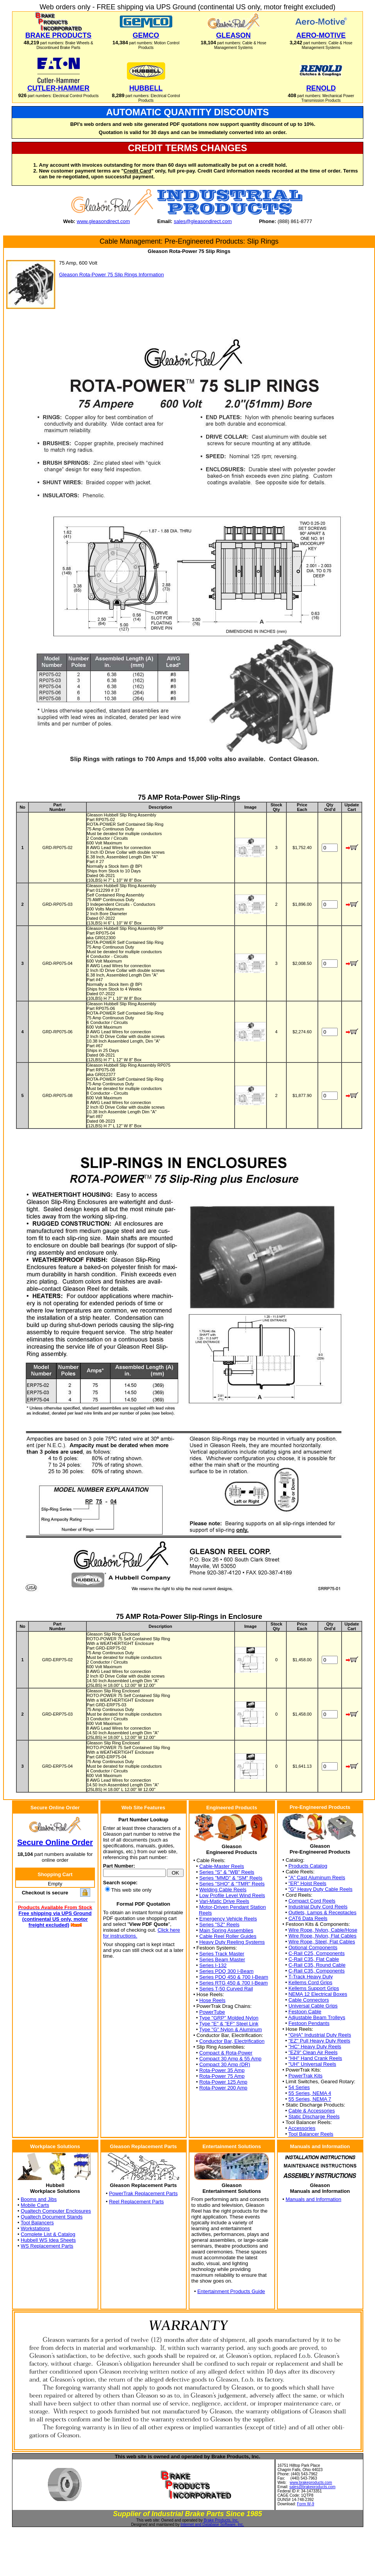  I want to click on Workstations, so click(35, 2228).